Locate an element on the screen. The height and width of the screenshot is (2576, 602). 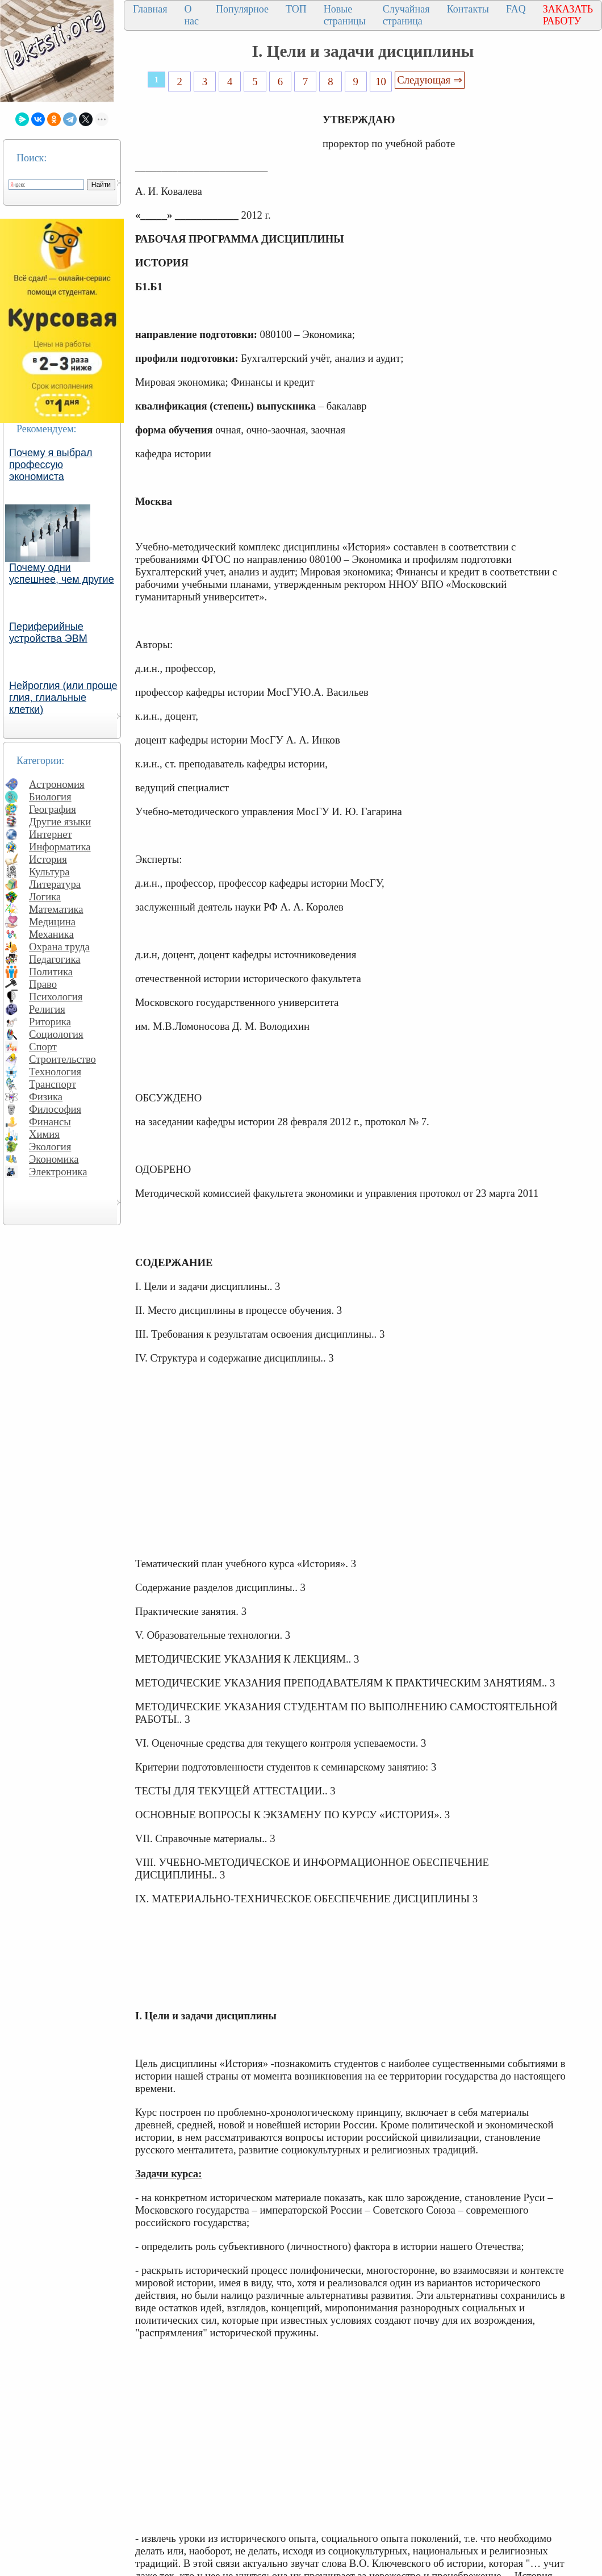
Физика is located at coordinates (45, 1097).